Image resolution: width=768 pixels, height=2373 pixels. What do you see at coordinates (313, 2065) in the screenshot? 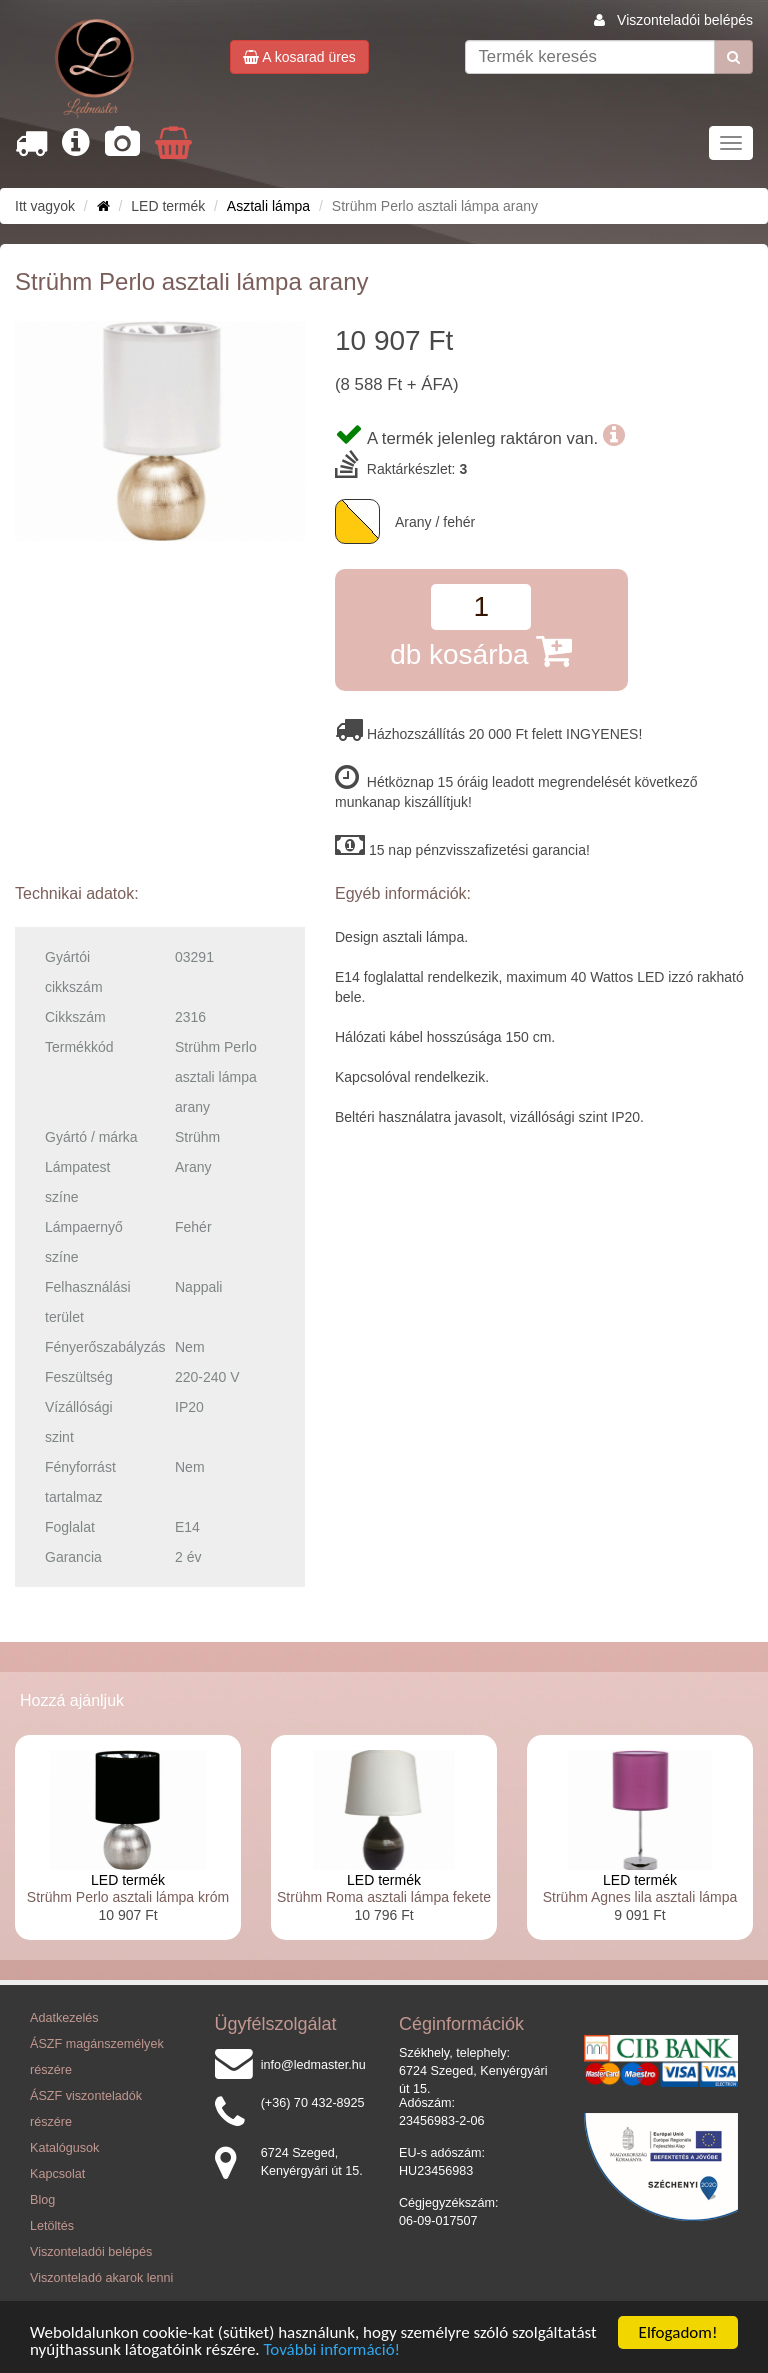
I see `info@ledmaster.hu` at bounding box center [313, 2065].